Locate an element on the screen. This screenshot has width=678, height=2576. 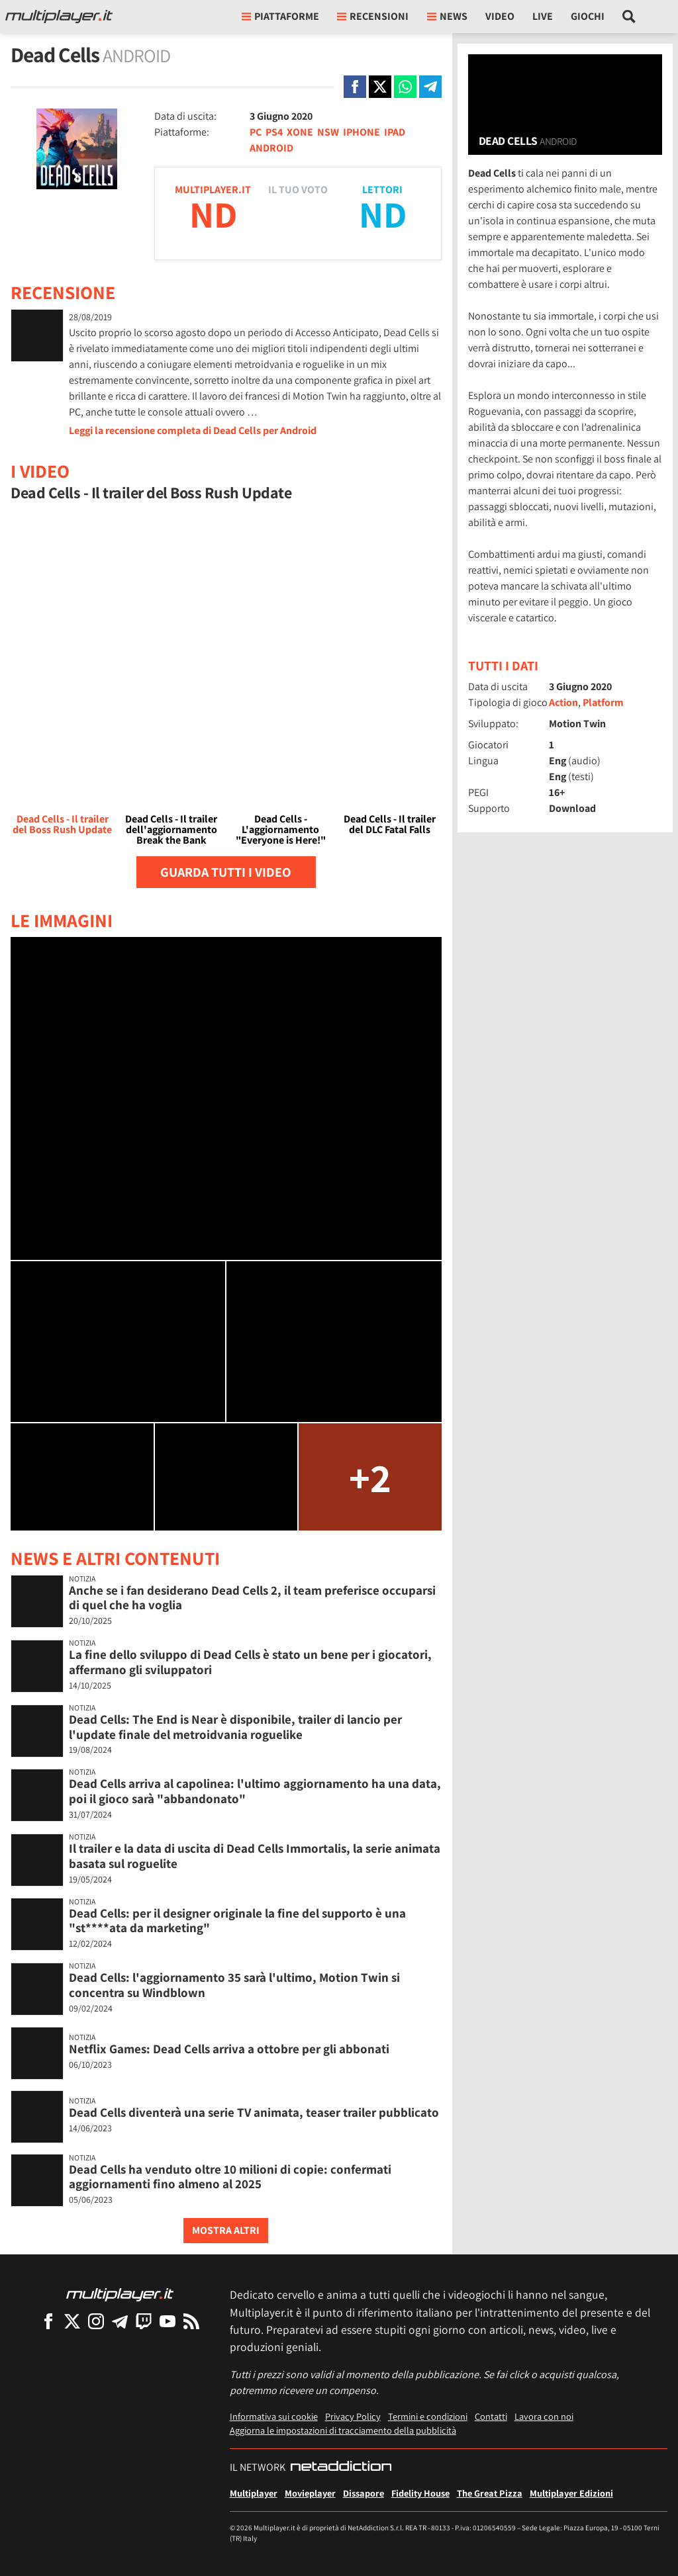
Termini e condizioni is located at coordinates (427, 2416).